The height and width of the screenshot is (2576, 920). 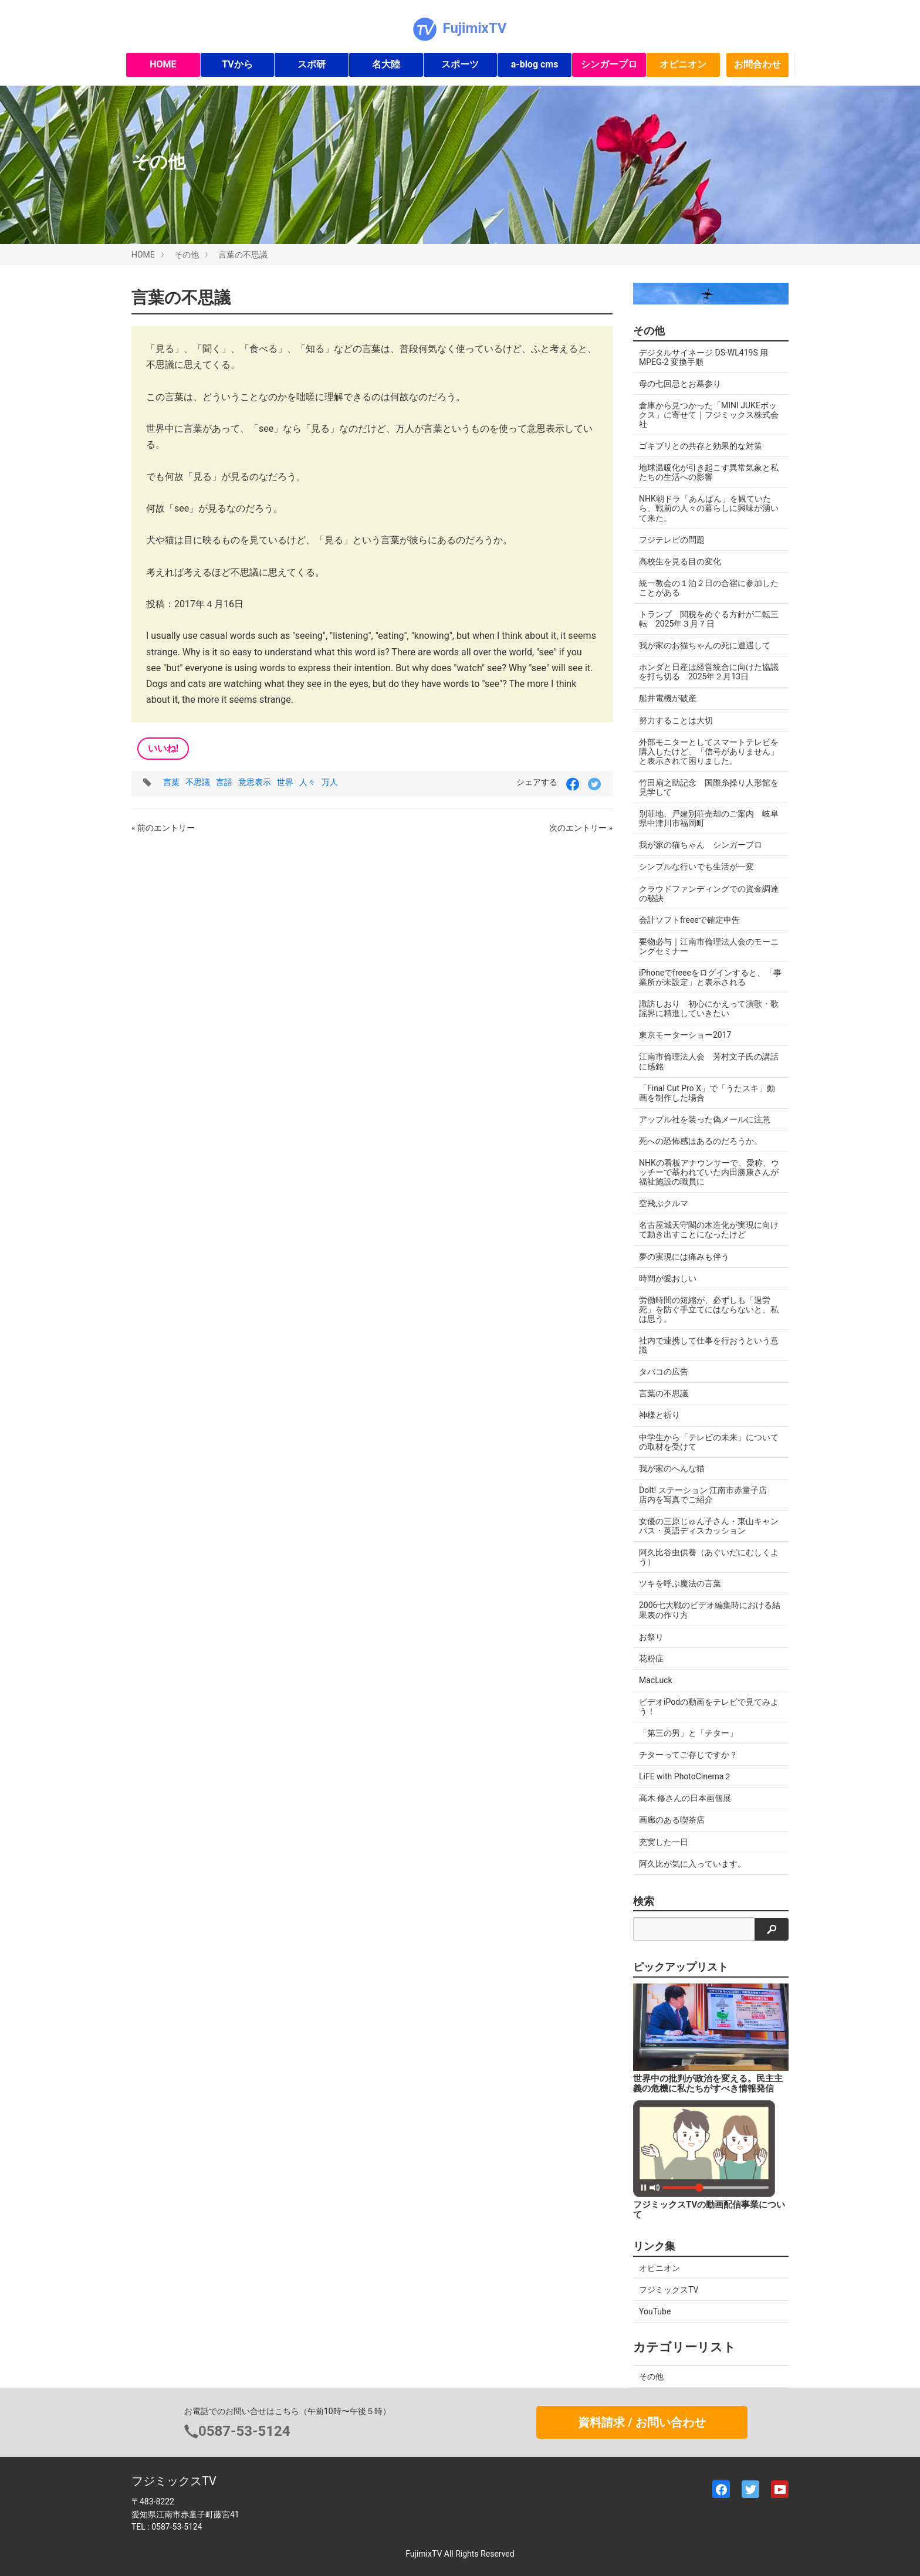 I want to click on スポ研, so click(x=311, y=64).